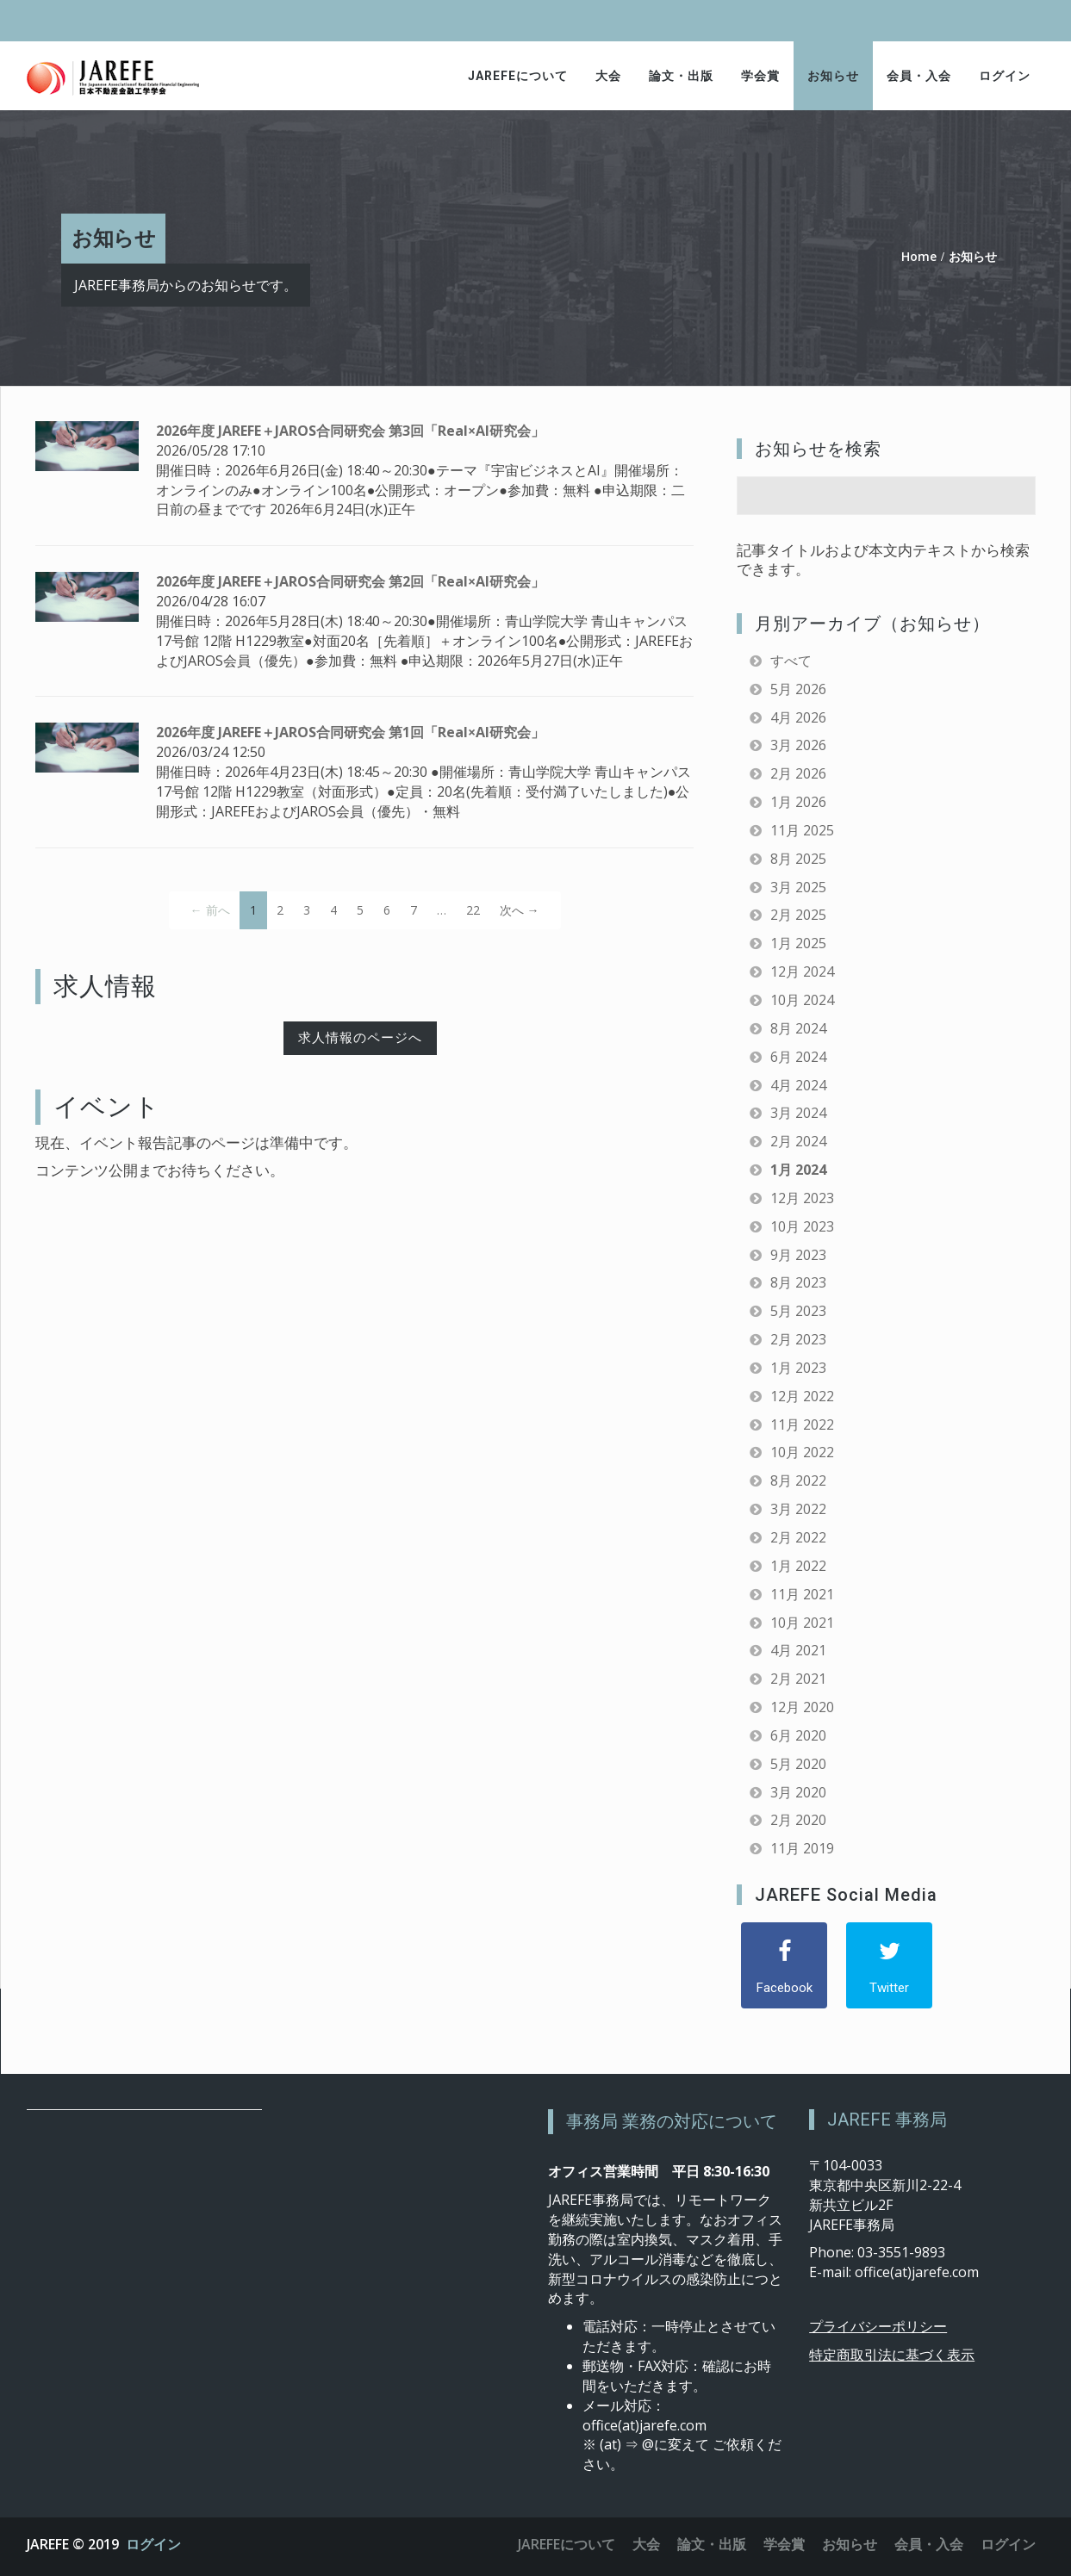 Image resolution: width=1071 pixels, height=2576 pixels. What do you see at coordinates (798, 1112) in the screenshot?
I see `3月 2024` at bounding box center [798, 1112].